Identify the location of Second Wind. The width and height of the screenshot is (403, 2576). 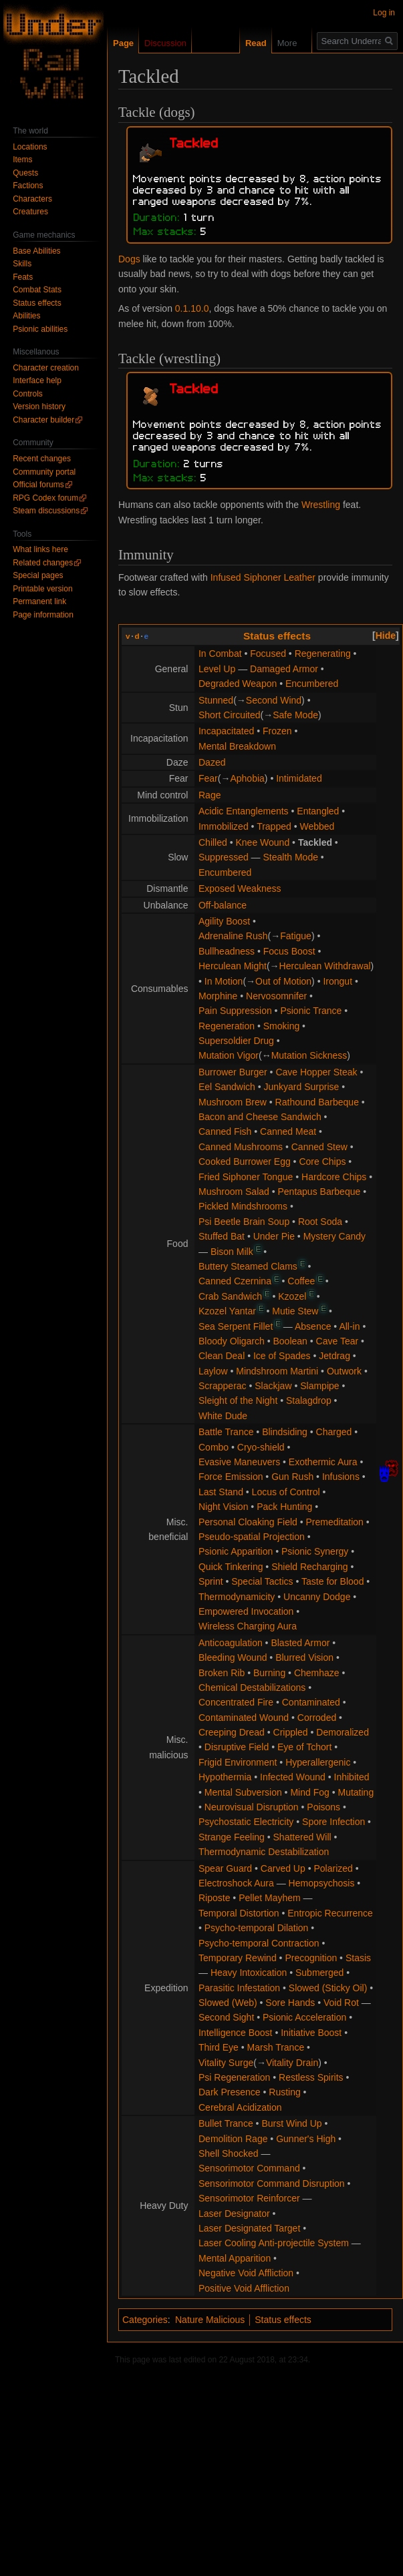
(273, 700).